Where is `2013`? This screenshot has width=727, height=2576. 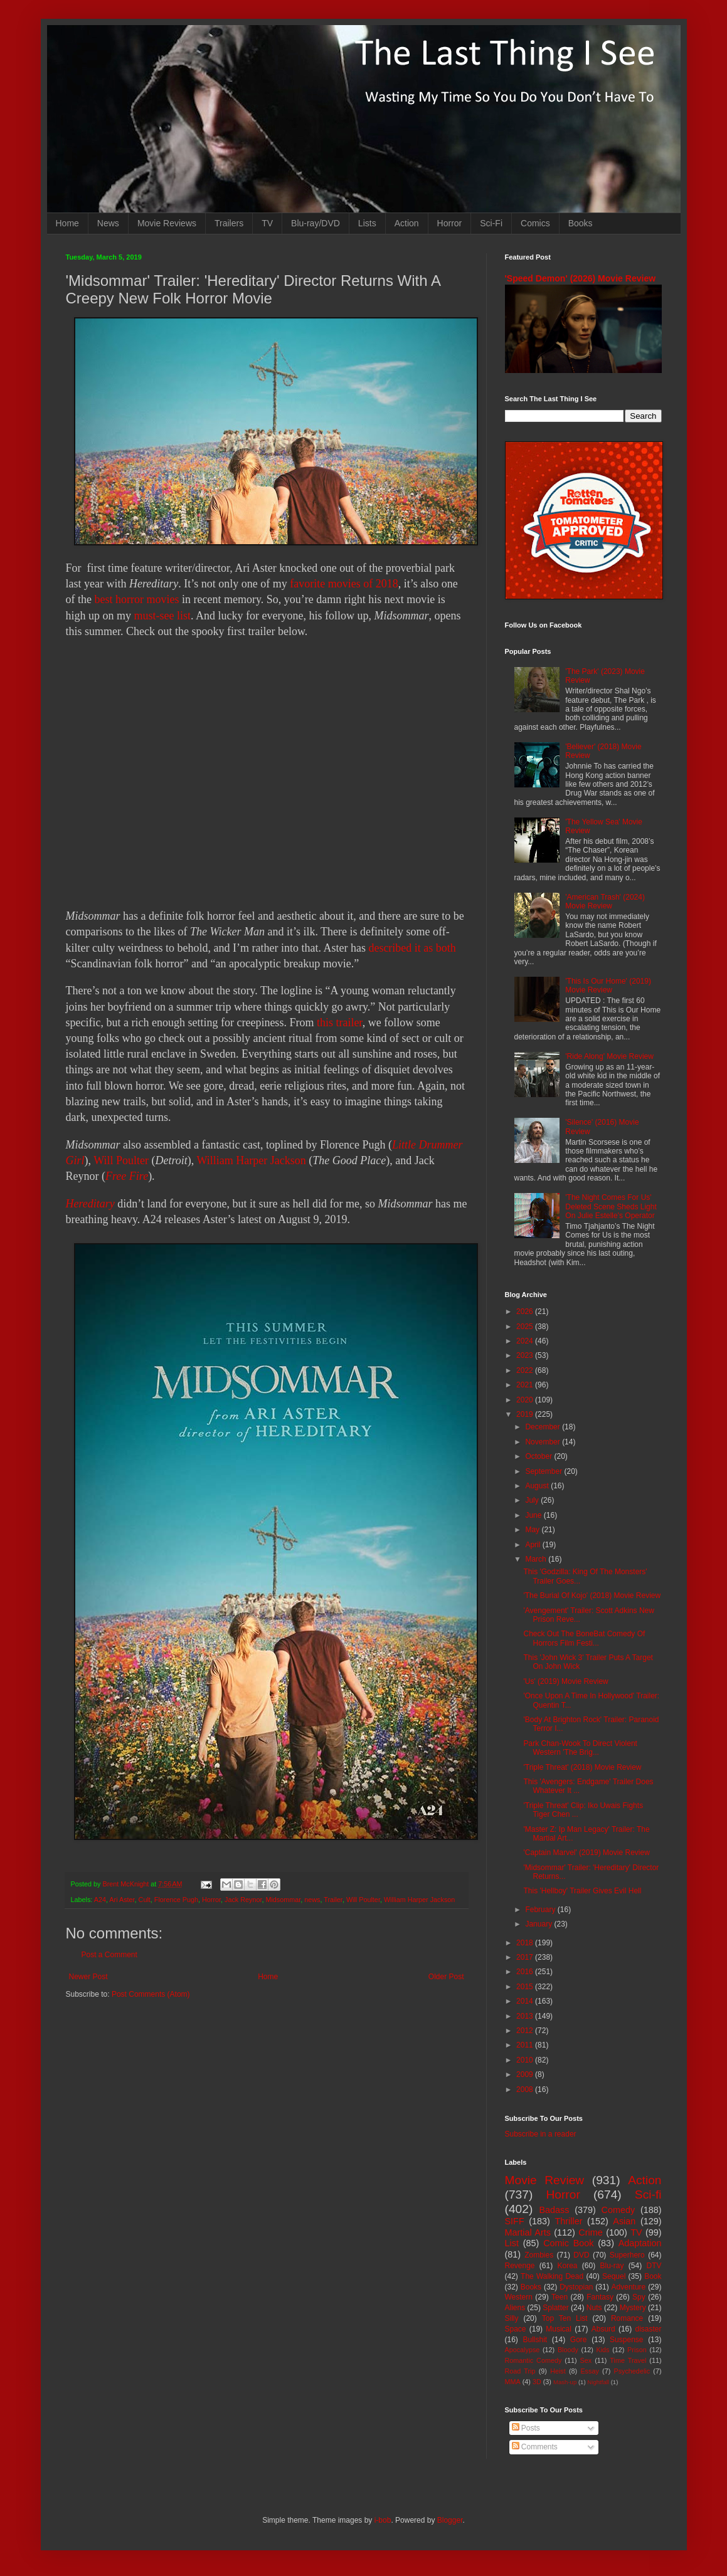 2013 is located at coordinates (525, 2016).